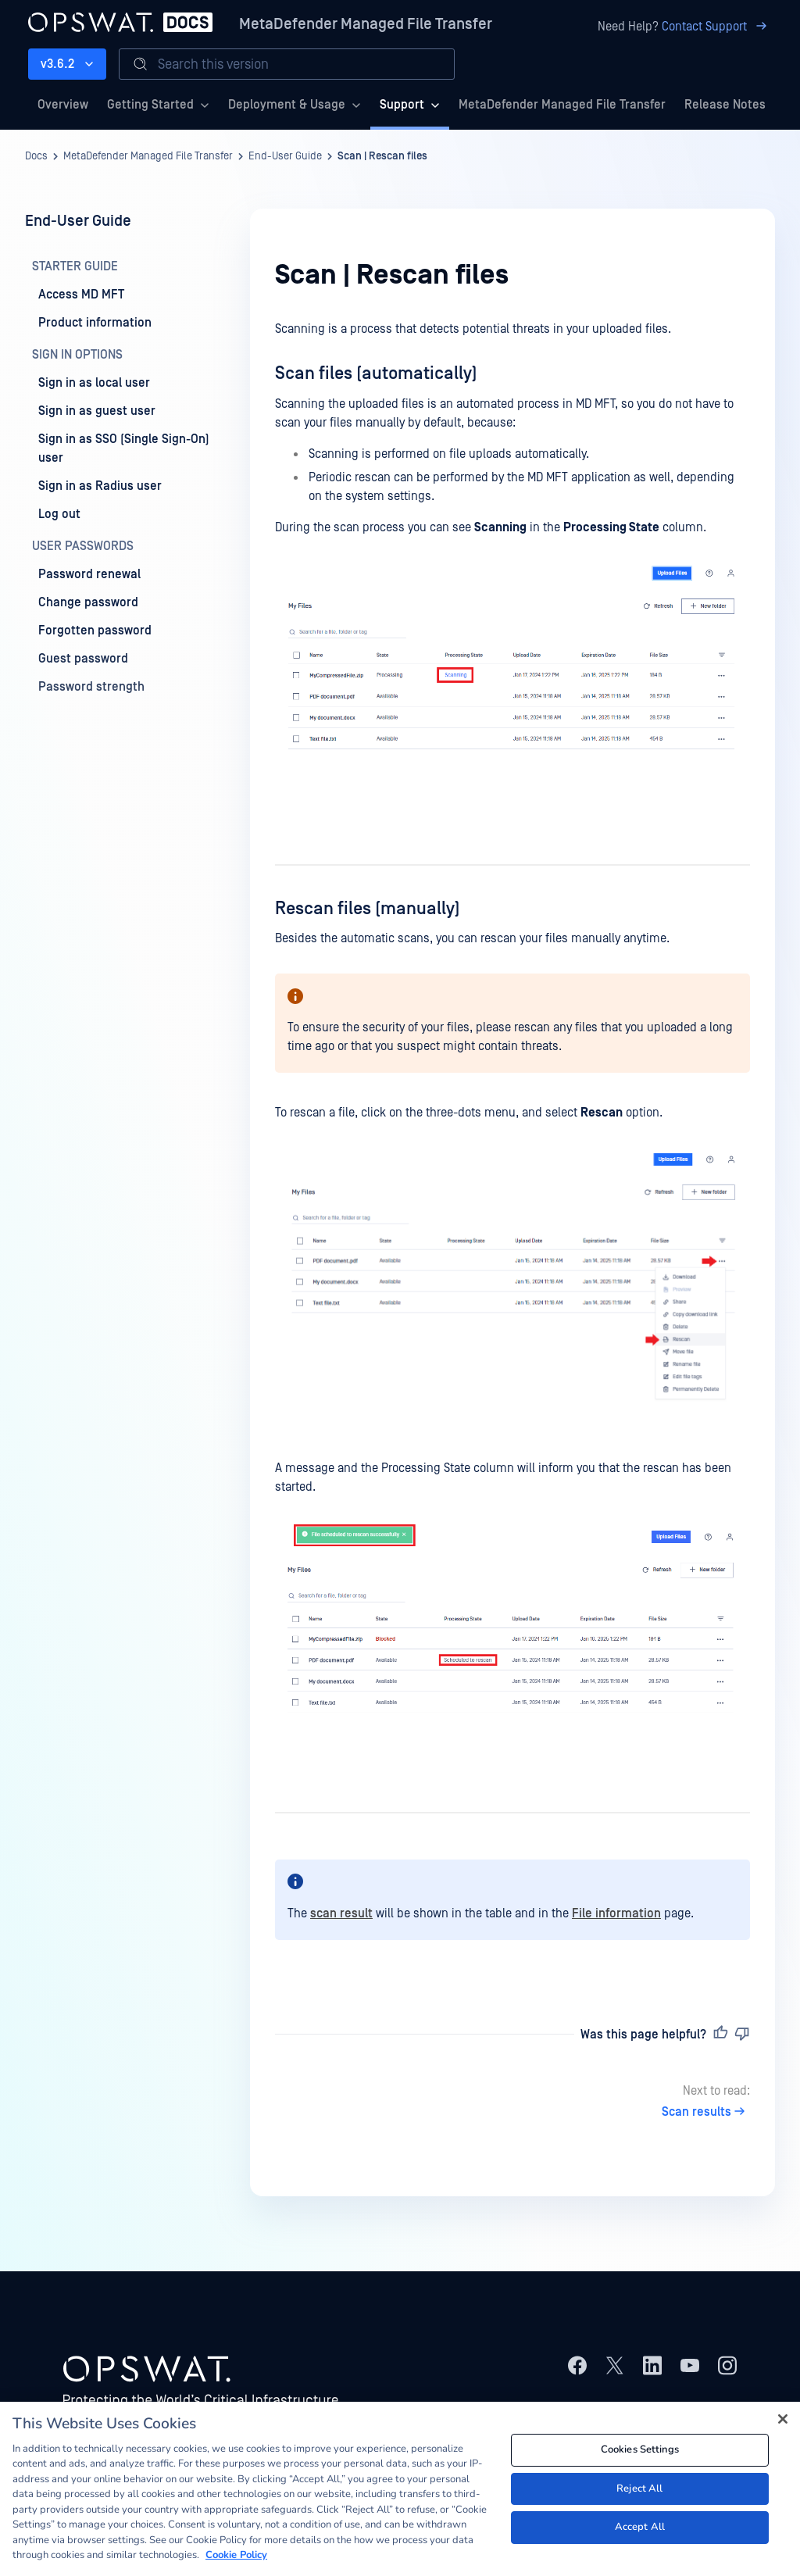  I want to click on Accept All, so click(640, 2527).